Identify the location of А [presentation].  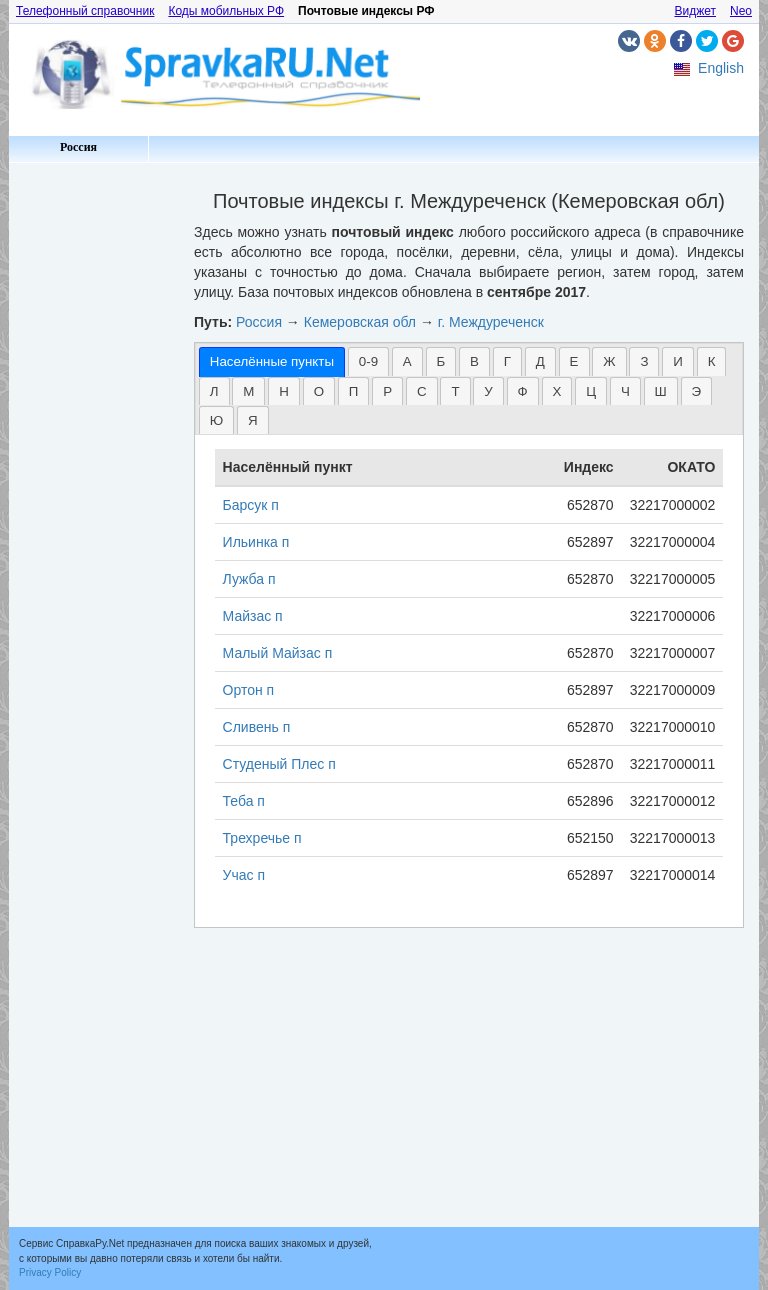
(407, 361).